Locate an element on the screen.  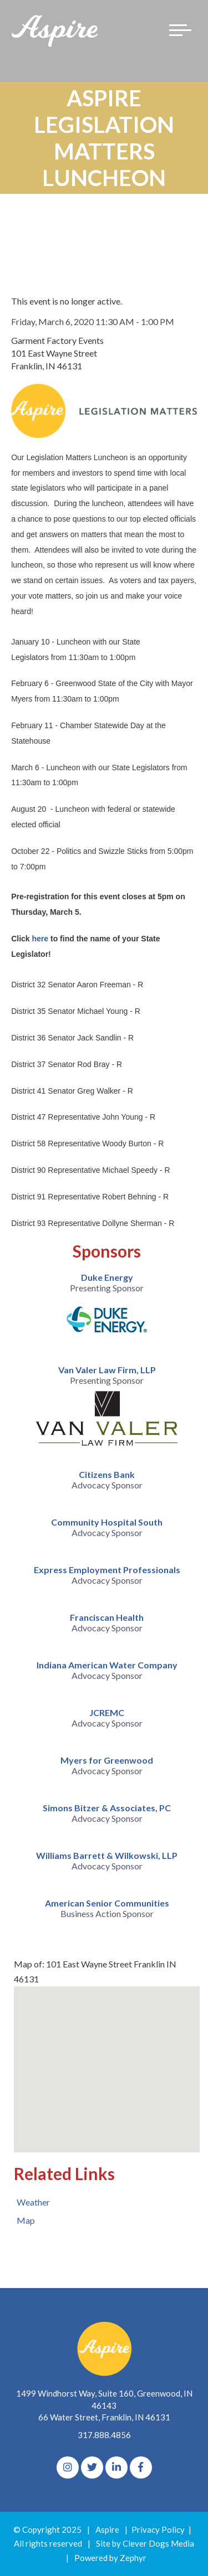
Zephyr is located at coordinates (133, 2558).